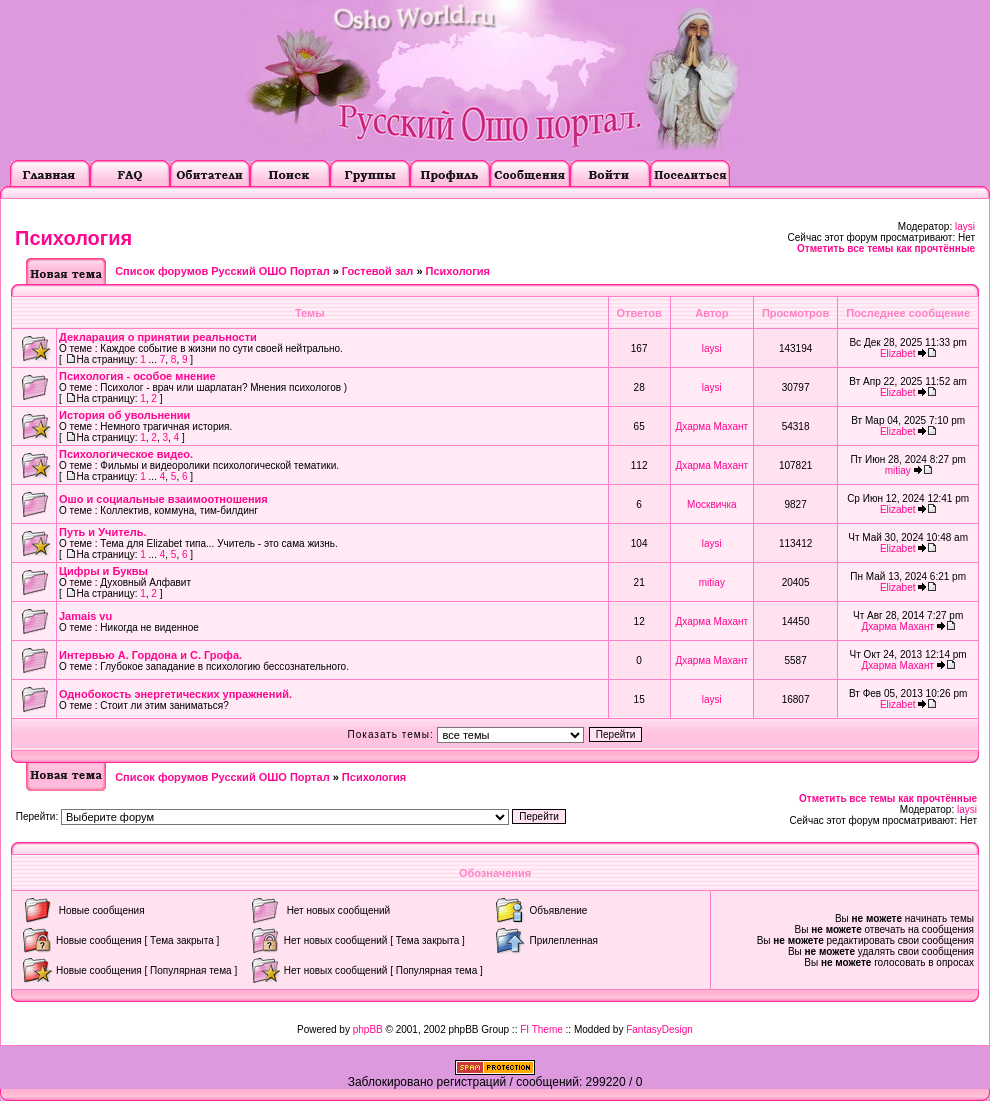 The width and height of the screenshot is (990, 1101). Describe the element at coordinates (898, 470) in the screenshot. I see `mitiay` at that location.